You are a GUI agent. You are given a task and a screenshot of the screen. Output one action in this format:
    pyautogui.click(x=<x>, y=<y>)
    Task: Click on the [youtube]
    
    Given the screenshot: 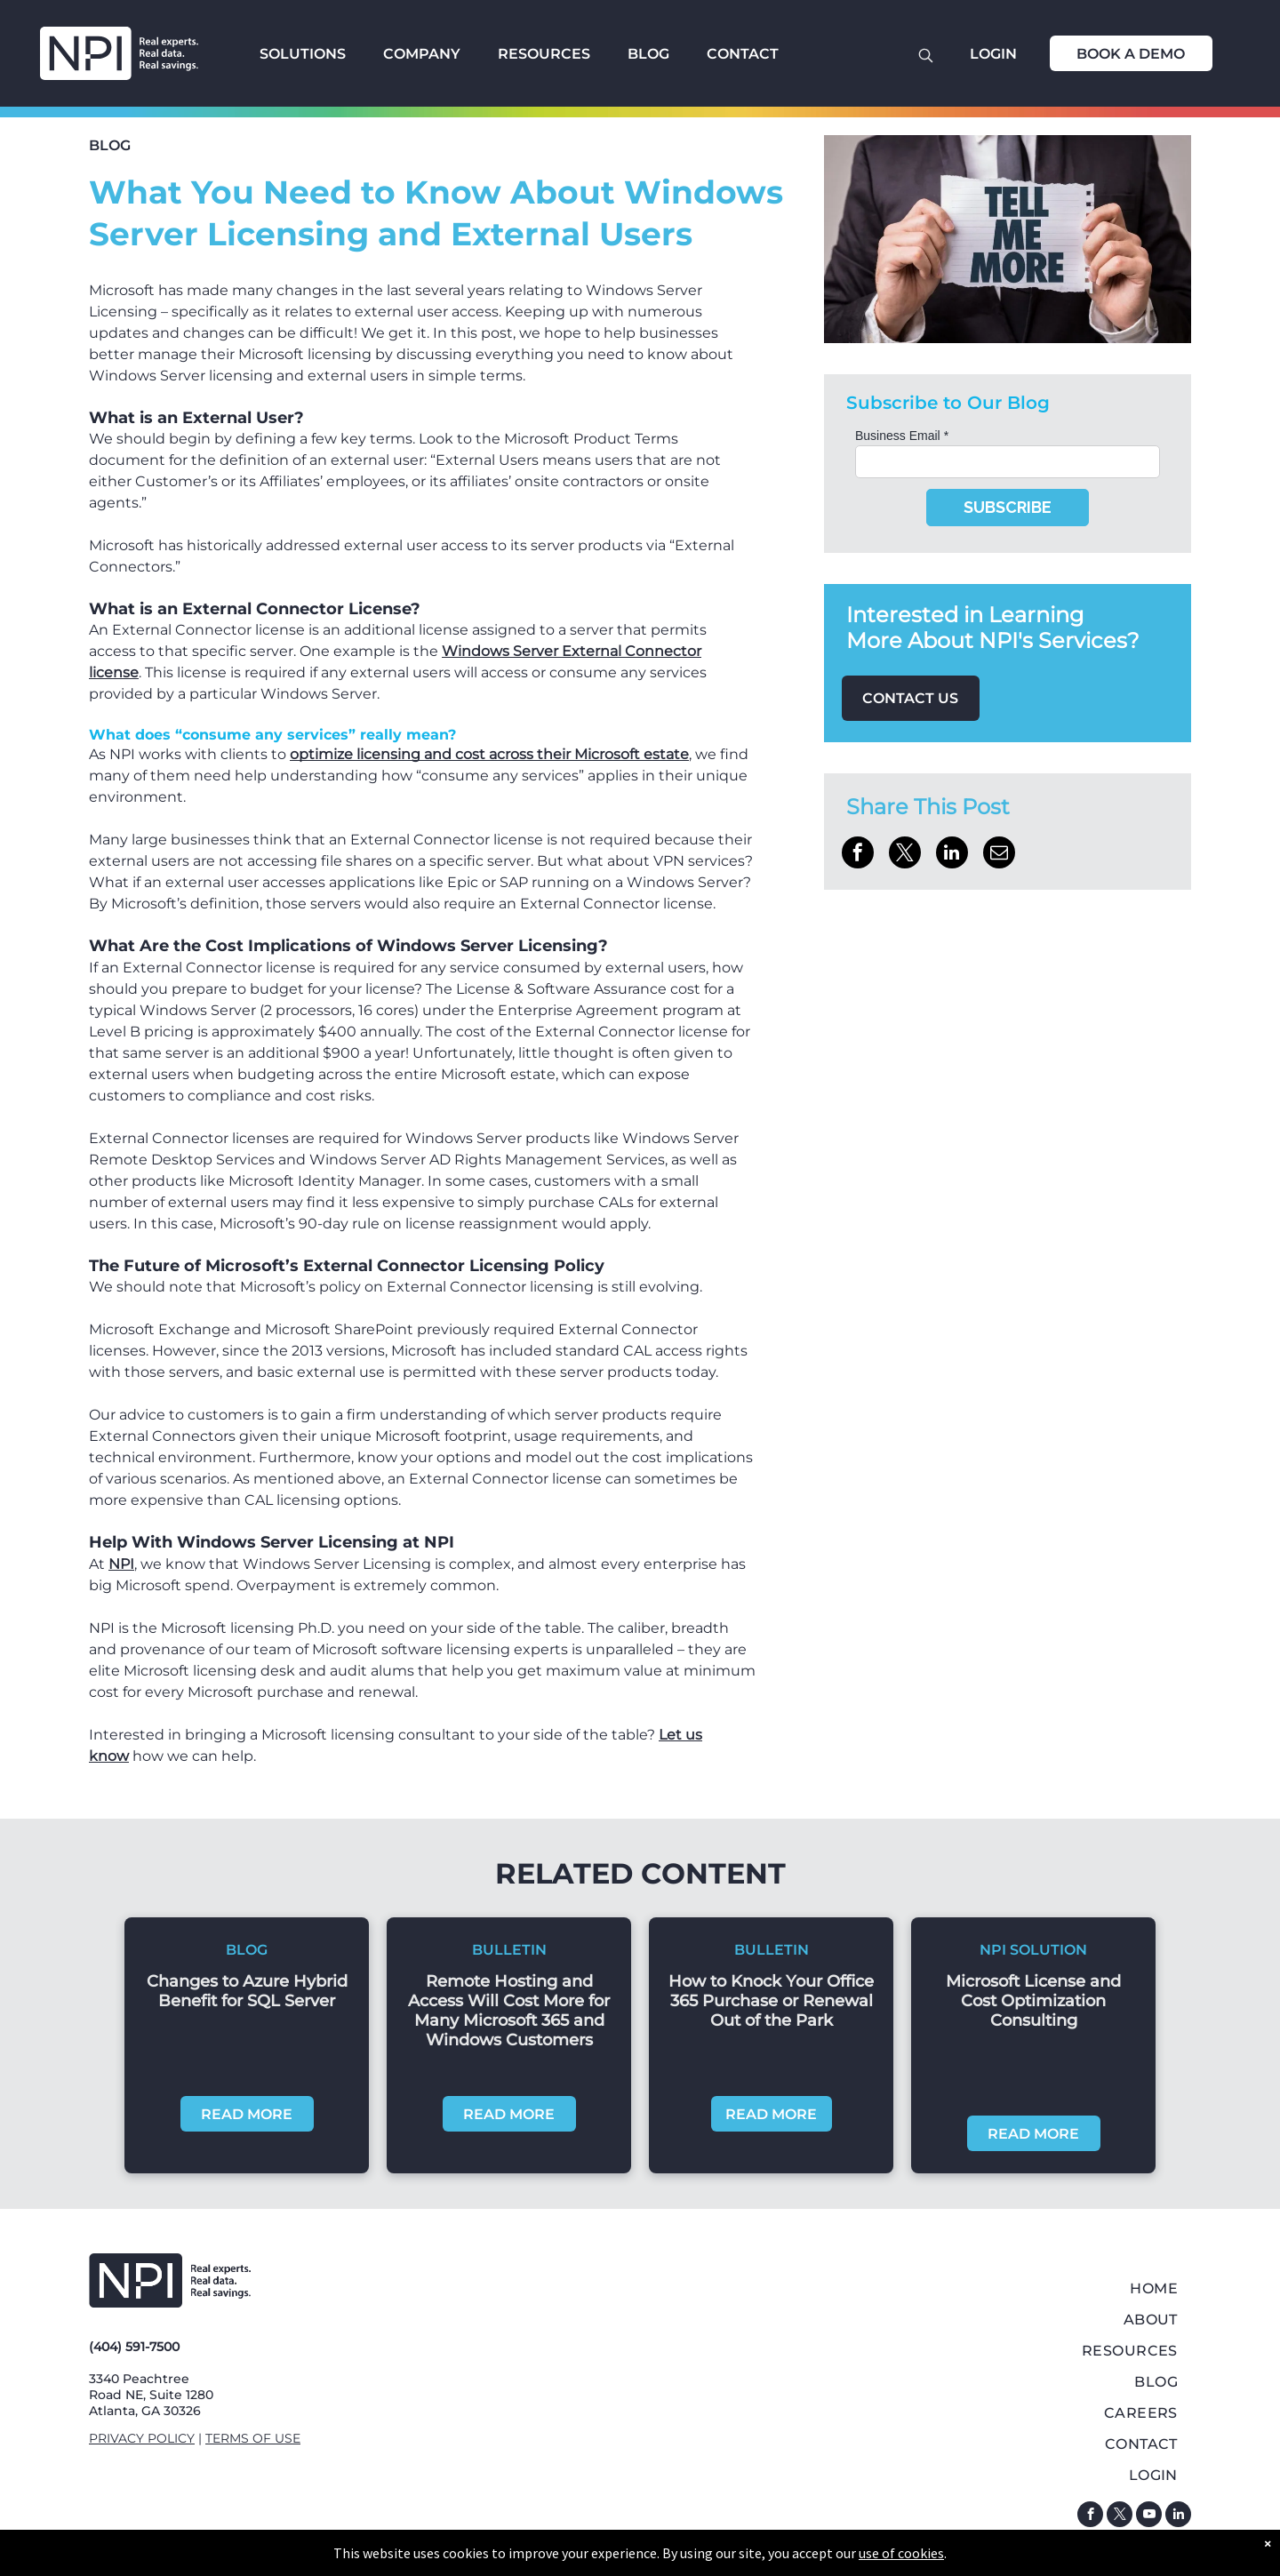 What is the action you would take?
    pyautogui.click(x=1149, y=2516)
    